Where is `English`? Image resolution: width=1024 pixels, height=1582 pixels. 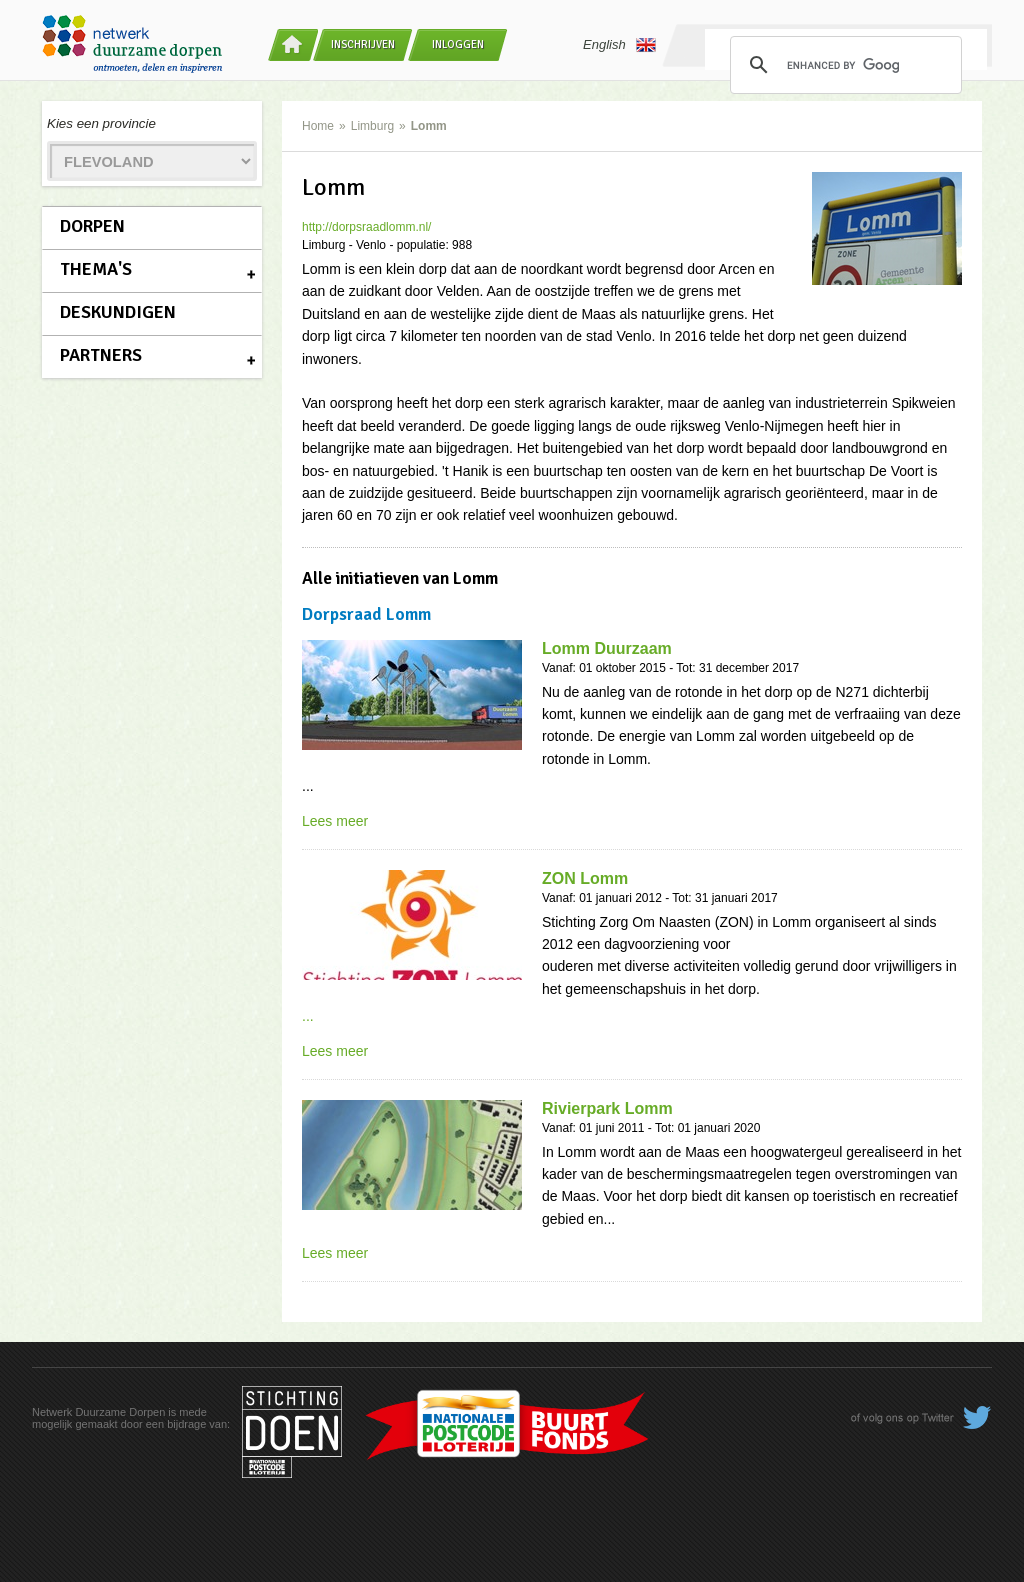 English is located at coordinates (619, 45).